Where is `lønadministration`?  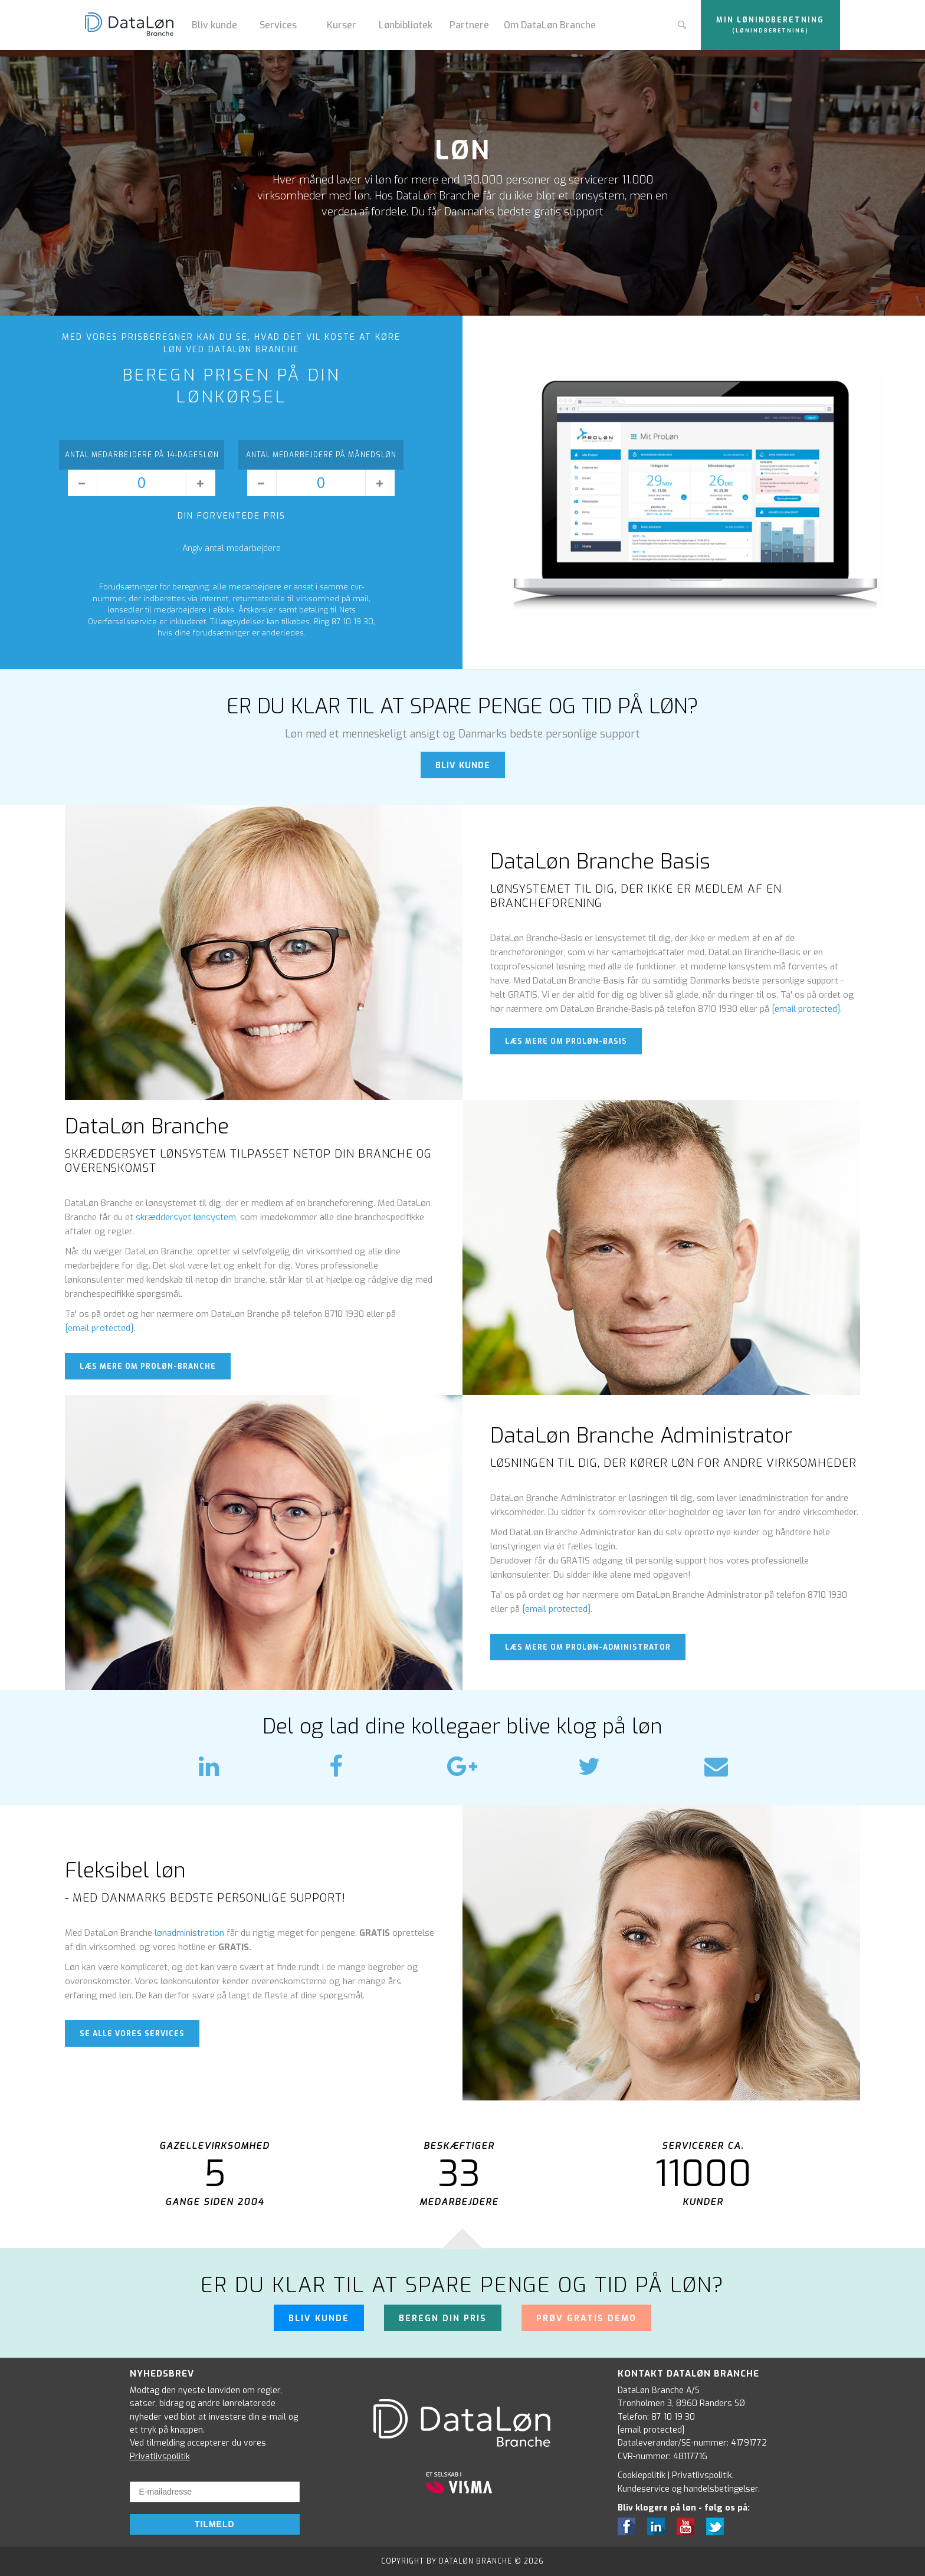
lønadministration is located at coordinates (189, 1933).